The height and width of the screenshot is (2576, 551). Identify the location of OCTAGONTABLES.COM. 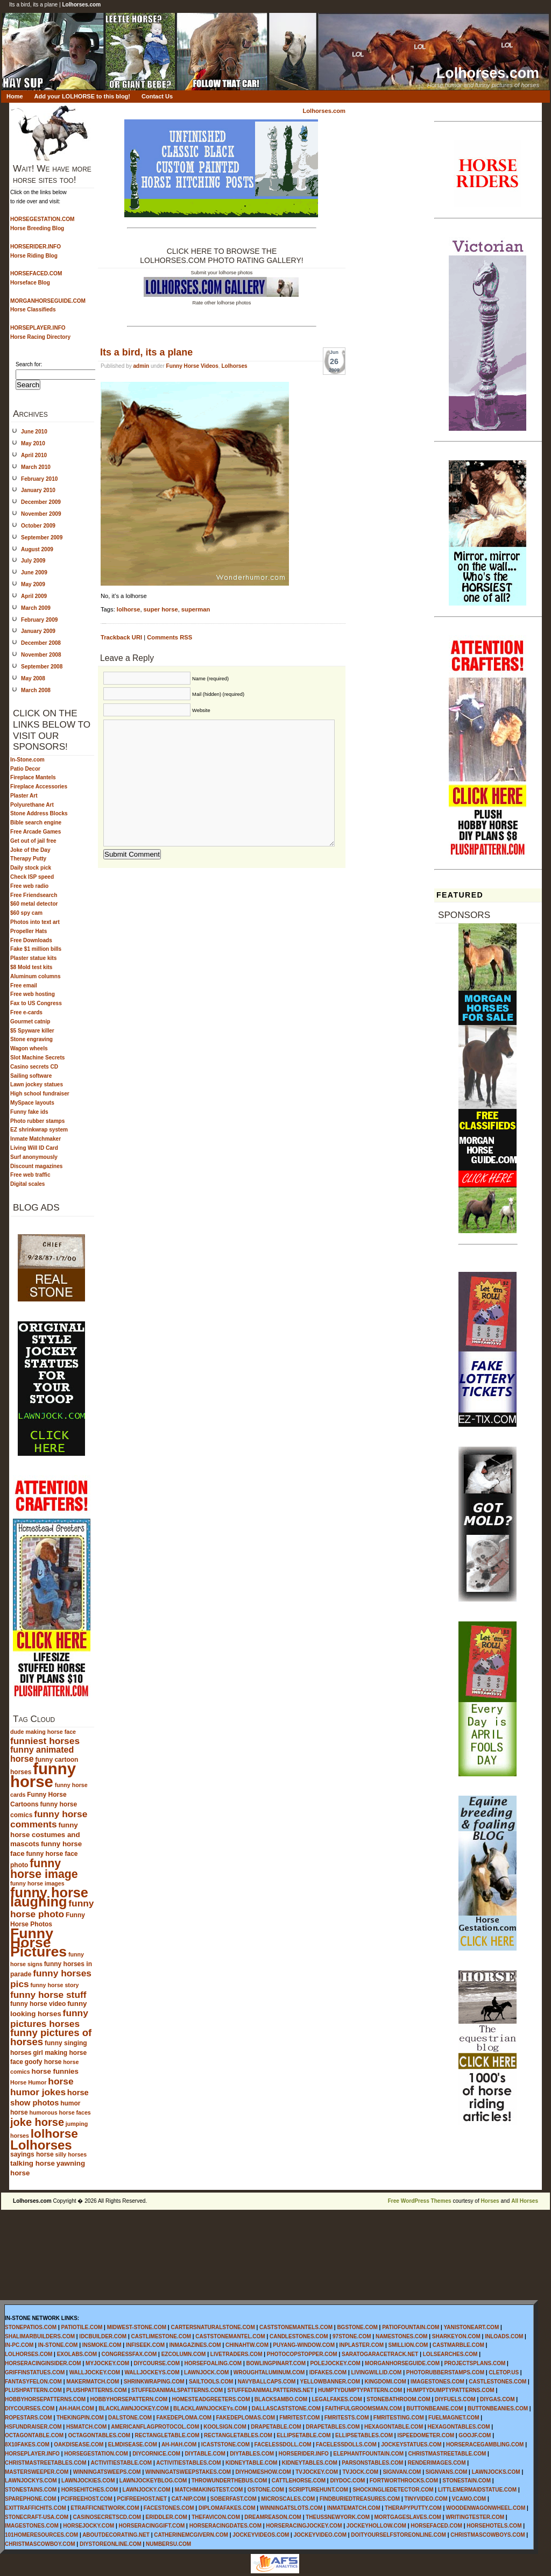
(99, 2435).